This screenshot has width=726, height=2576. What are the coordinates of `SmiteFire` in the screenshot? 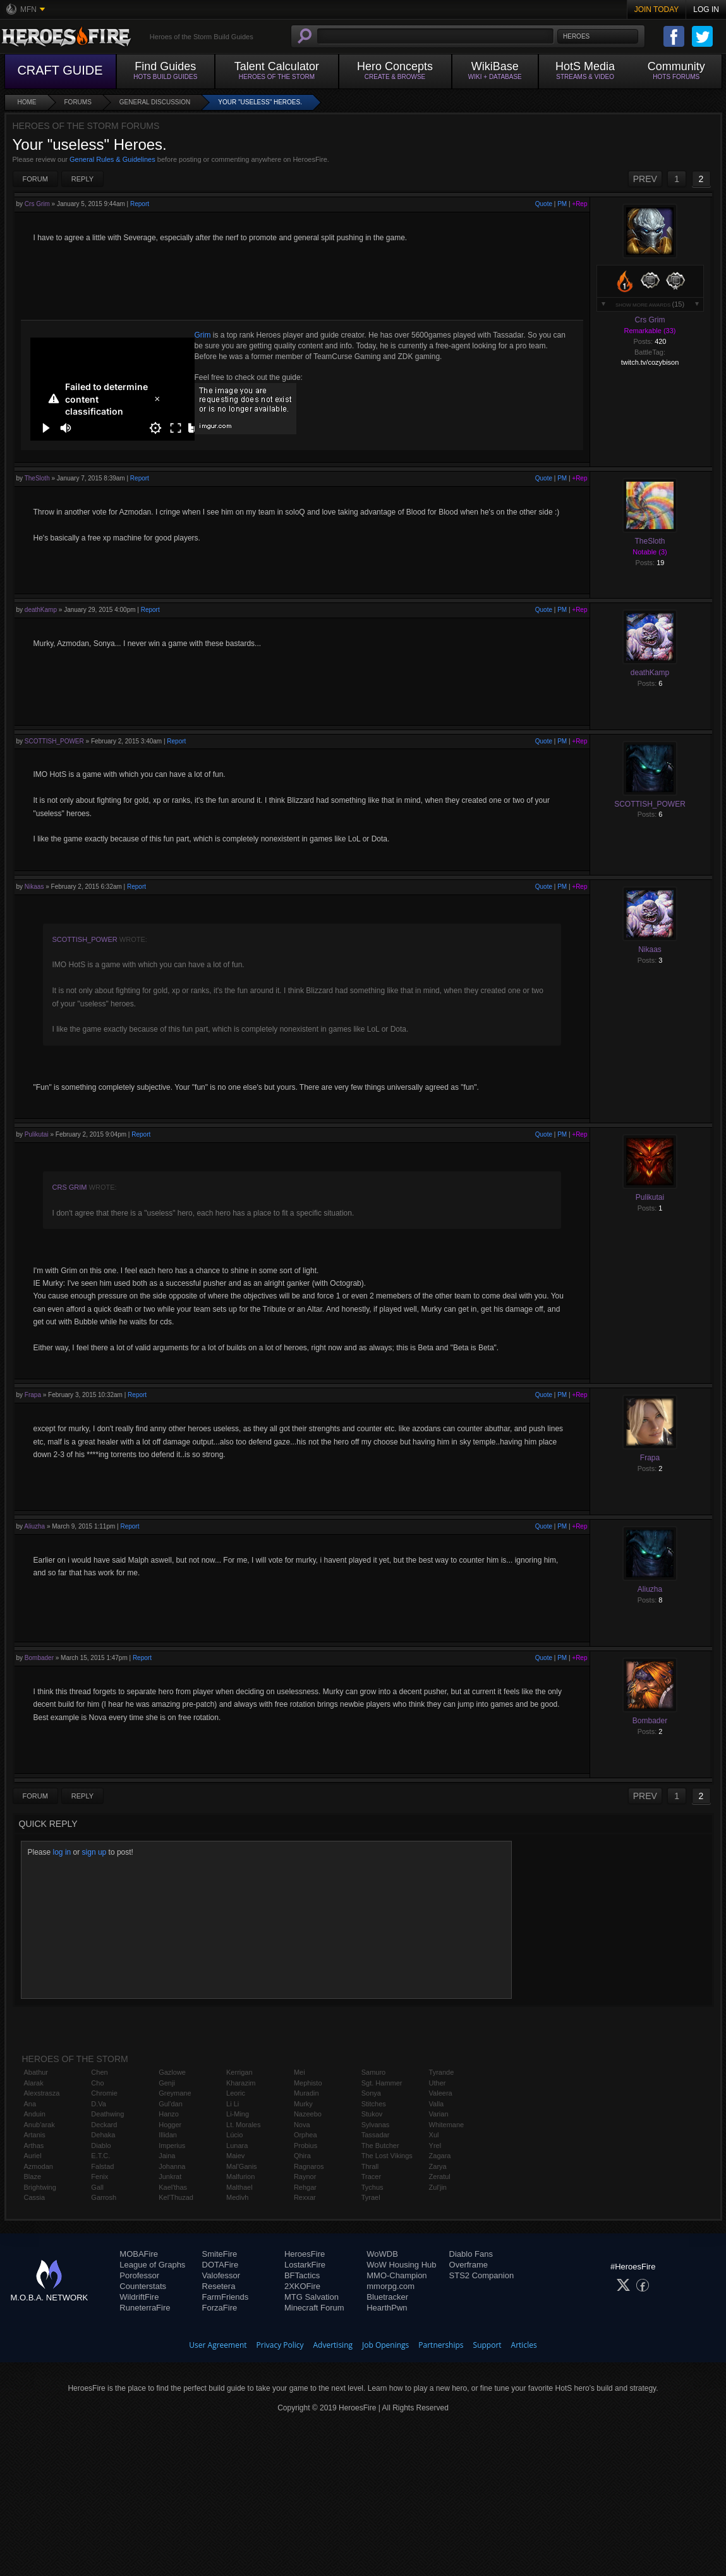 It's located at (220, 2254).